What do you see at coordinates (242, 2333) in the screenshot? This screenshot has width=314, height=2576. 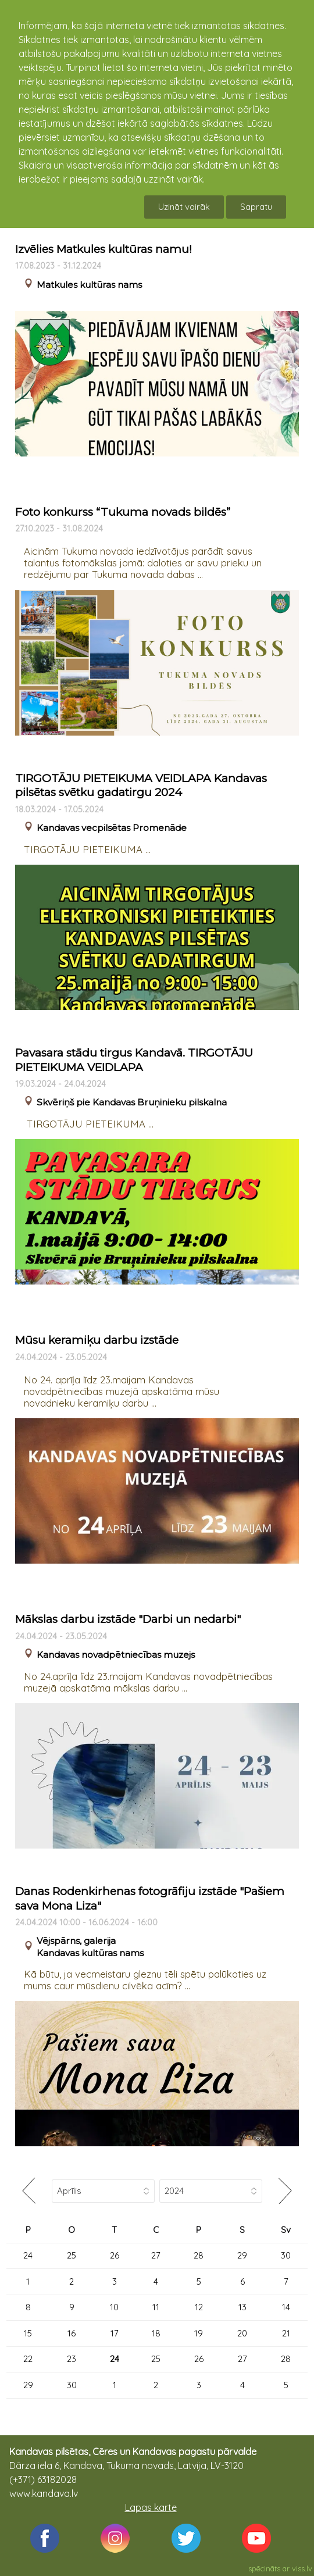 I see `20` at bounding box center [242, 2333].